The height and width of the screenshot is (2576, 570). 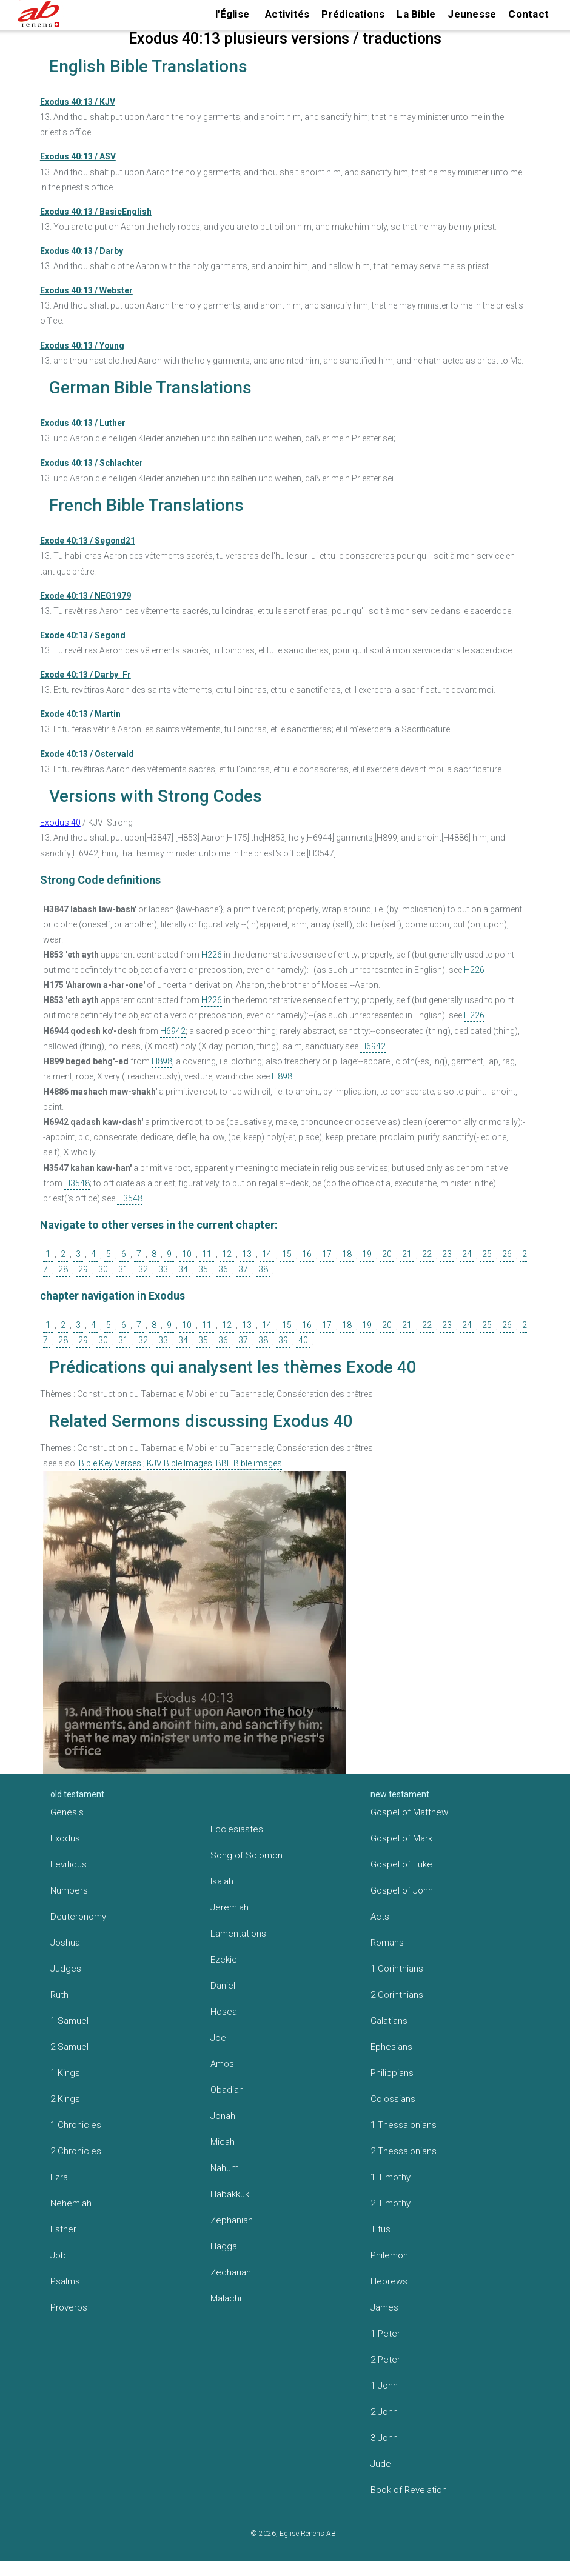 What do you see at coordinates (163, 1269) in the screenshot?
I see `33` at bounding box center [163, 1269].